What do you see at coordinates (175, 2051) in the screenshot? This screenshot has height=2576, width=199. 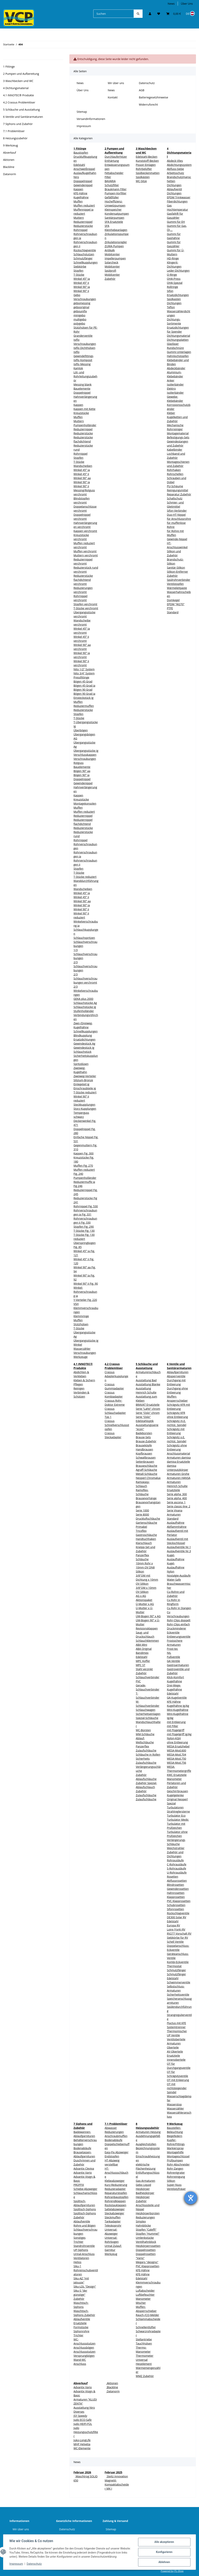 I see `AV-Oberteile` at bounding box center [175, 2051].